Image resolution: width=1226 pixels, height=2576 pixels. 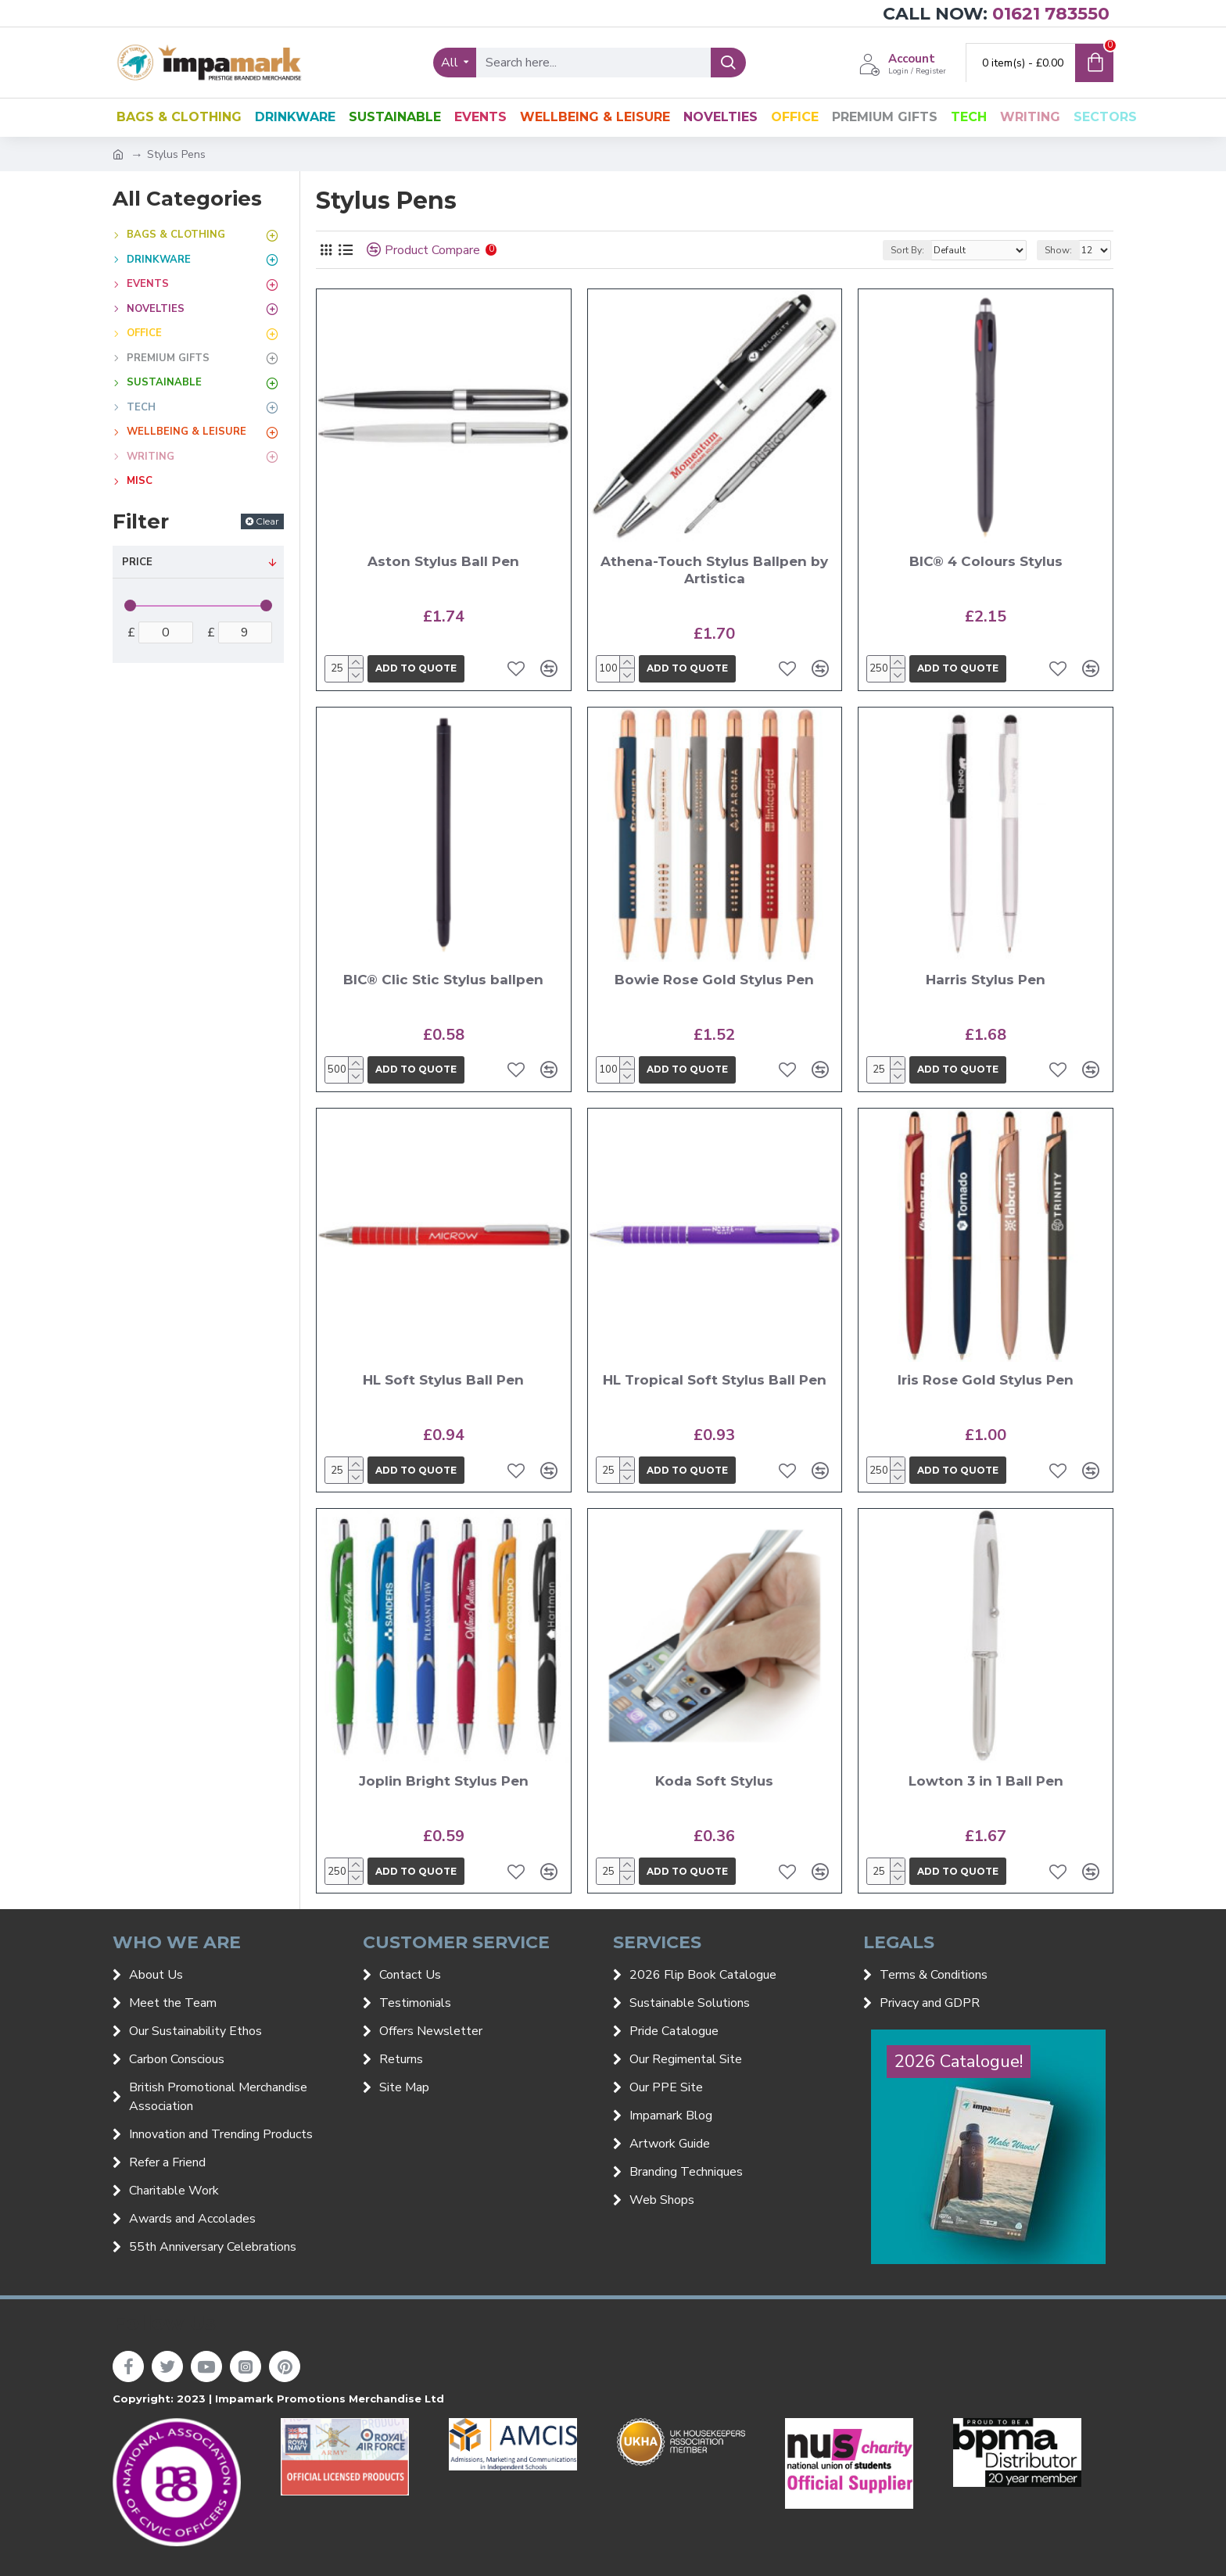 I want to click on Koda Soft Stylus, so click(x=714, y=1781).